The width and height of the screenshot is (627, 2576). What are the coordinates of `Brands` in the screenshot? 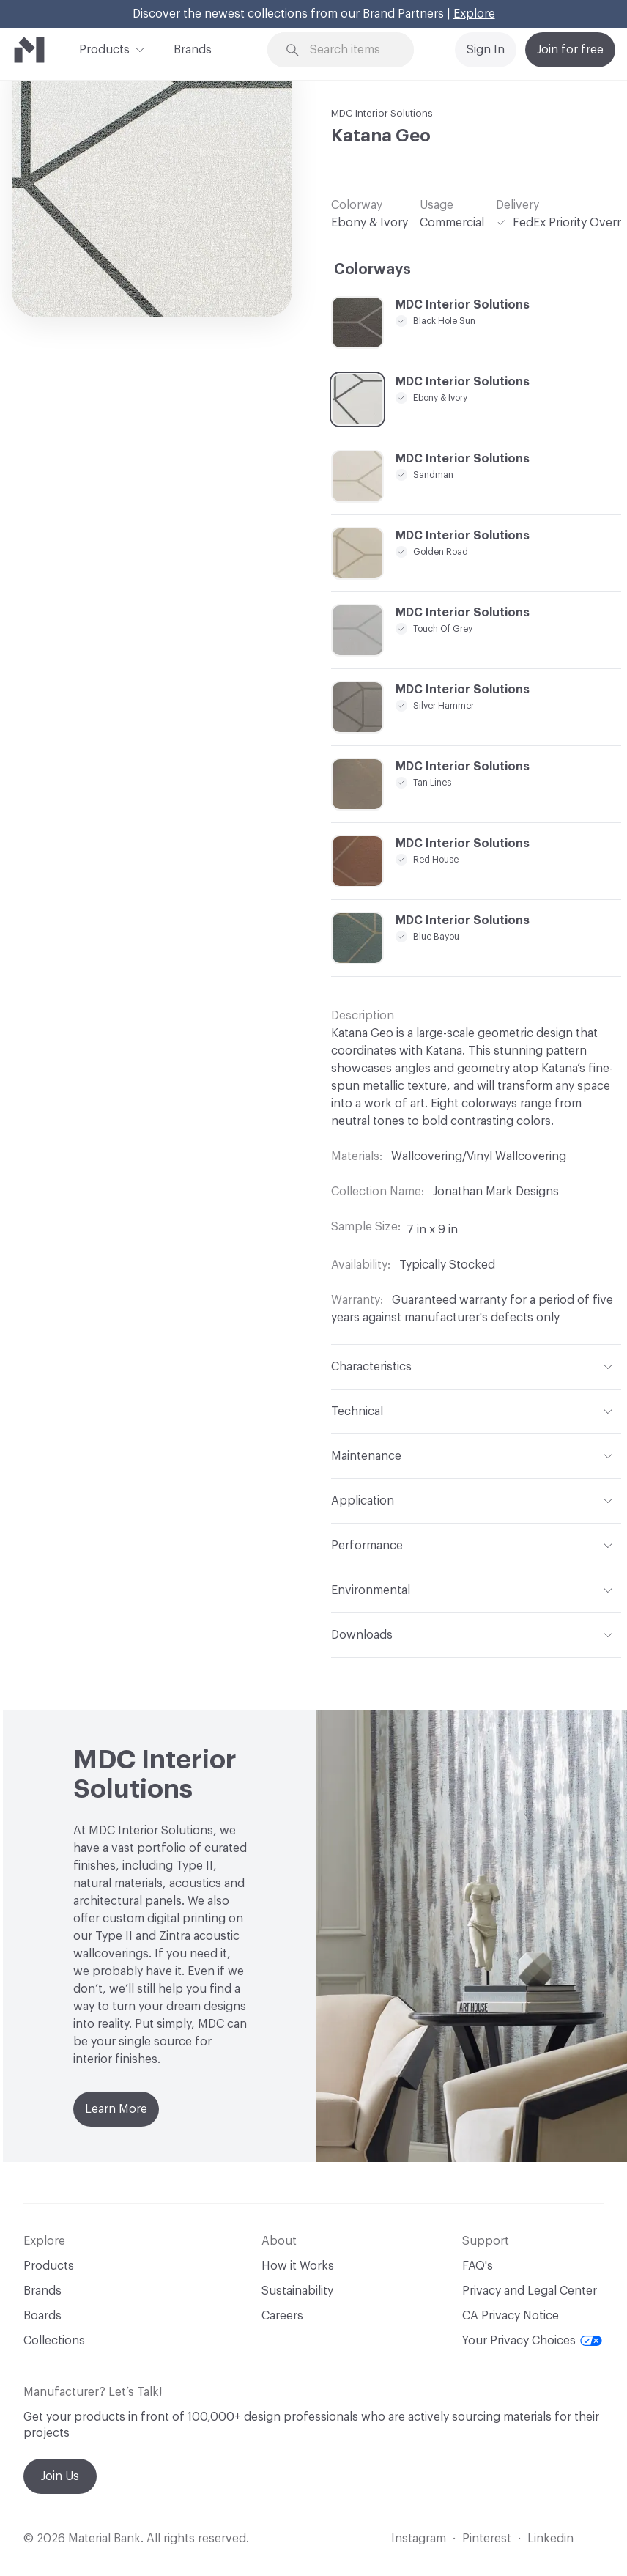 It's located at (193, 50).